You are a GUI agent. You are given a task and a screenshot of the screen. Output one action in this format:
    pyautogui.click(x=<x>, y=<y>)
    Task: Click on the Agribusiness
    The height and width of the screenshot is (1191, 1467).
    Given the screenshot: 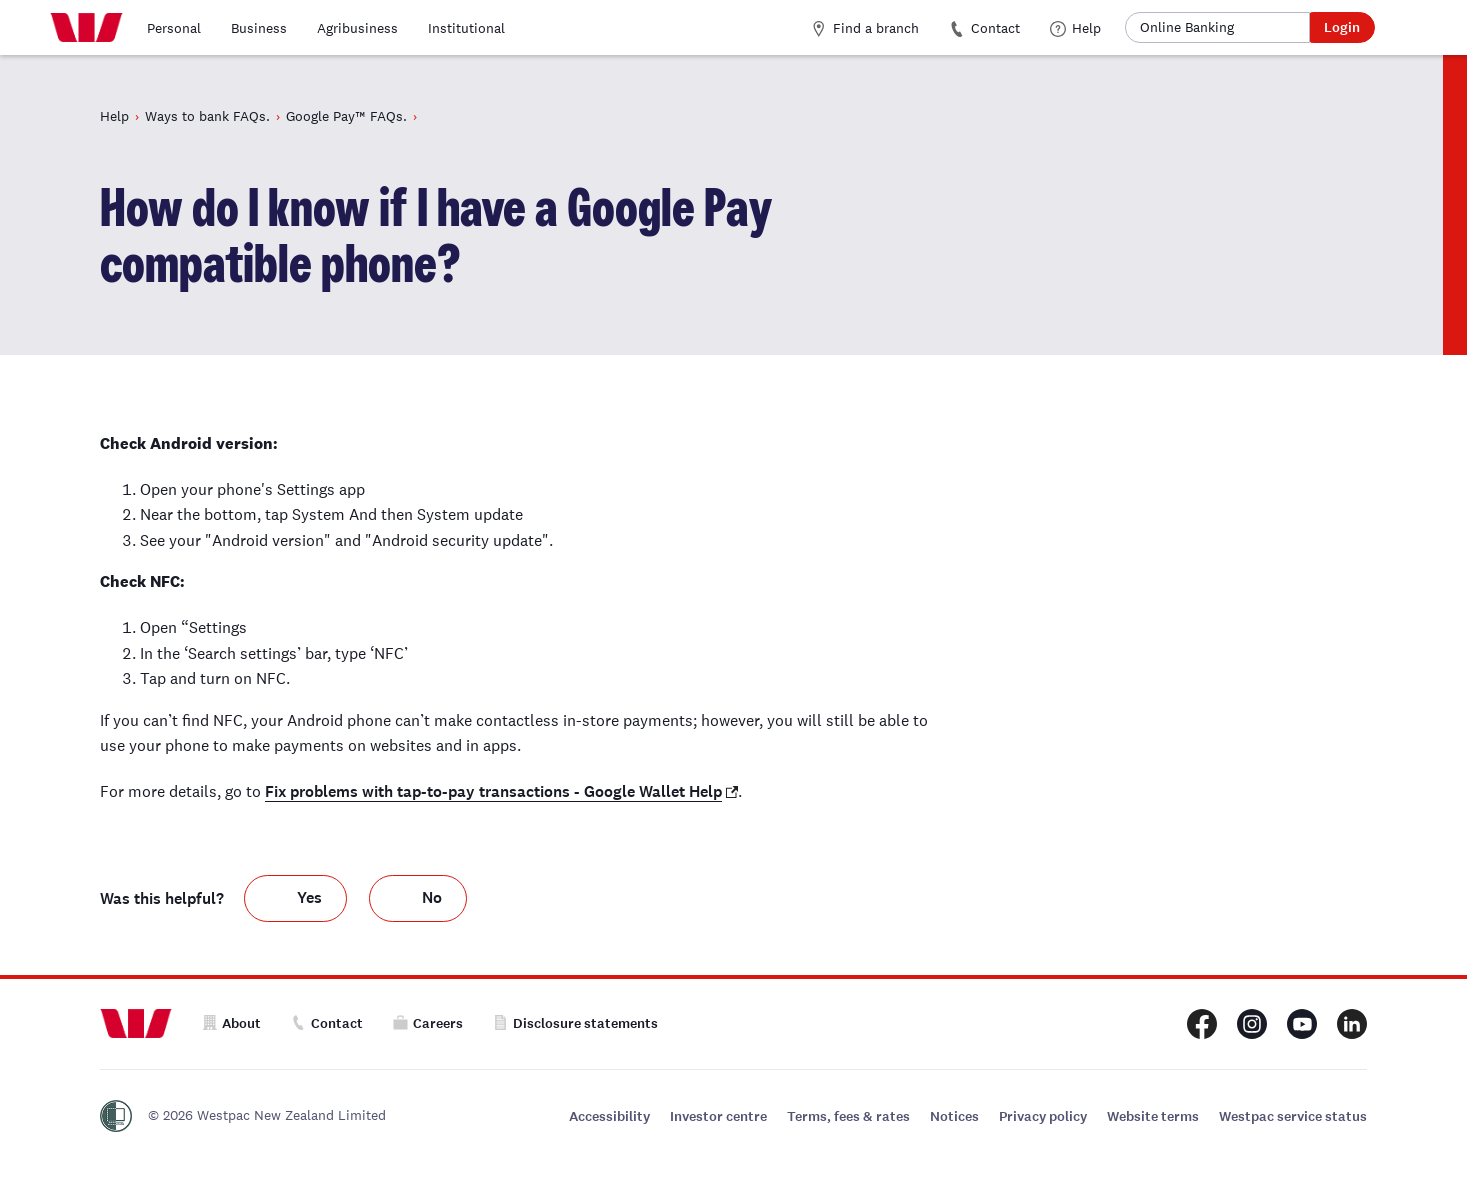 What is the action you would take?
    pyautogui.click(x=357, y=28)
    